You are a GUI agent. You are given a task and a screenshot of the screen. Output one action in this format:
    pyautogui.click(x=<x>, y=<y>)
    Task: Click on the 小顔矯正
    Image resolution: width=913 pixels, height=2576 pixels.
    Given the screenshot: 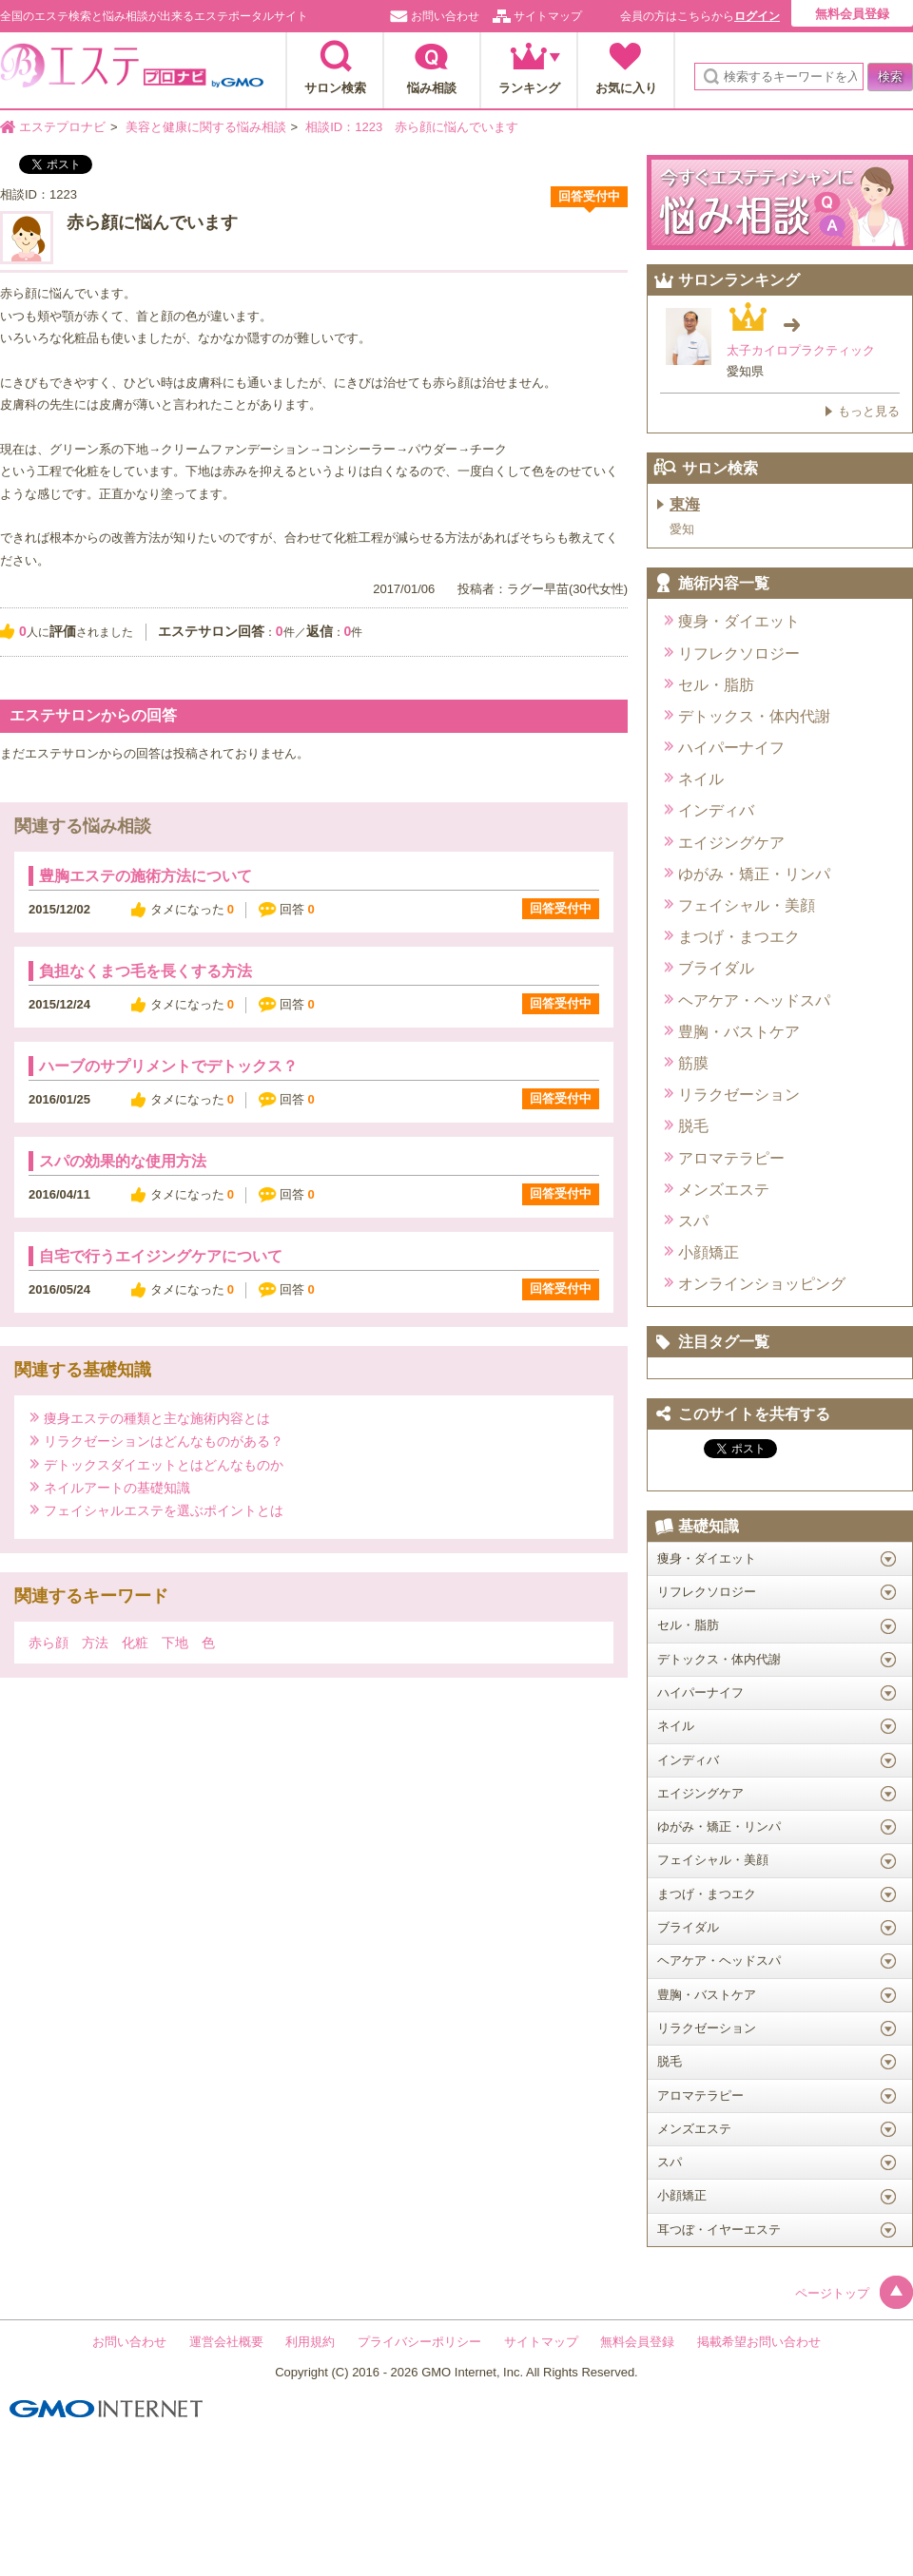 What is the action you would take?
    pyautogui.click(x=708, y=1252)
    